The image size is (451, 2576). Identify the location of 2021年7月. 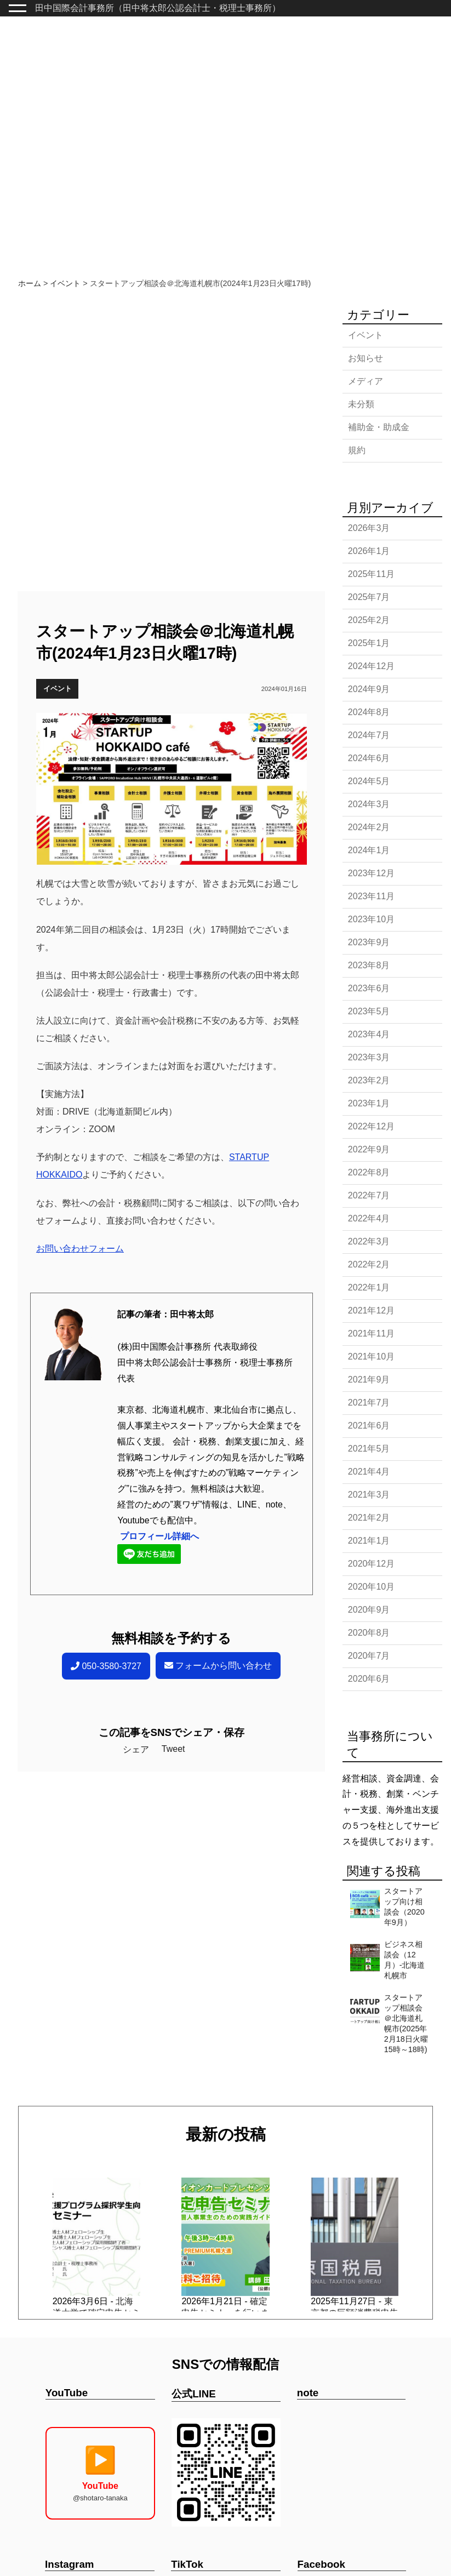
(369, 1402).